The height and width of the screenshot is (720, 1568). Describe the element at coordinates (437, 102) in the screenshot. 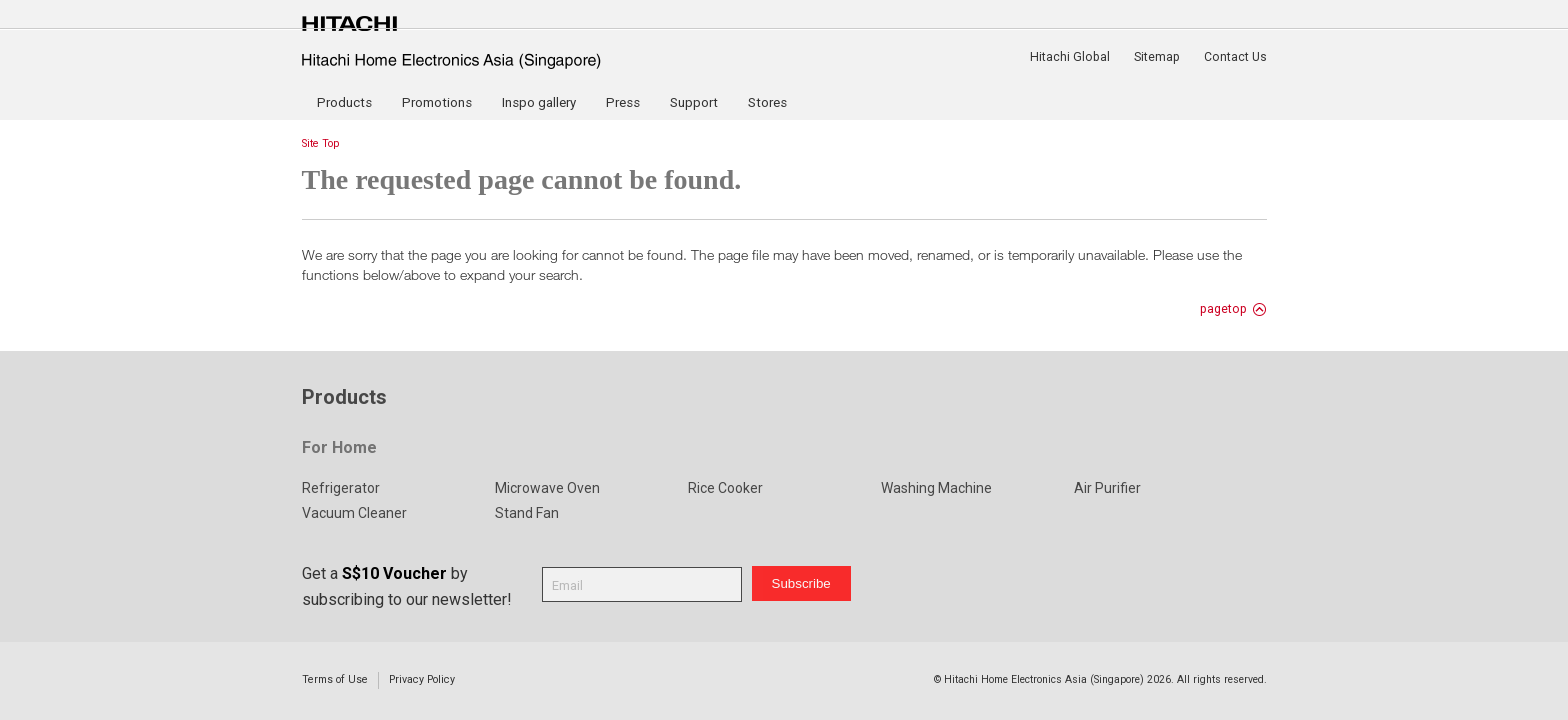

I see `Promotions` at that location.